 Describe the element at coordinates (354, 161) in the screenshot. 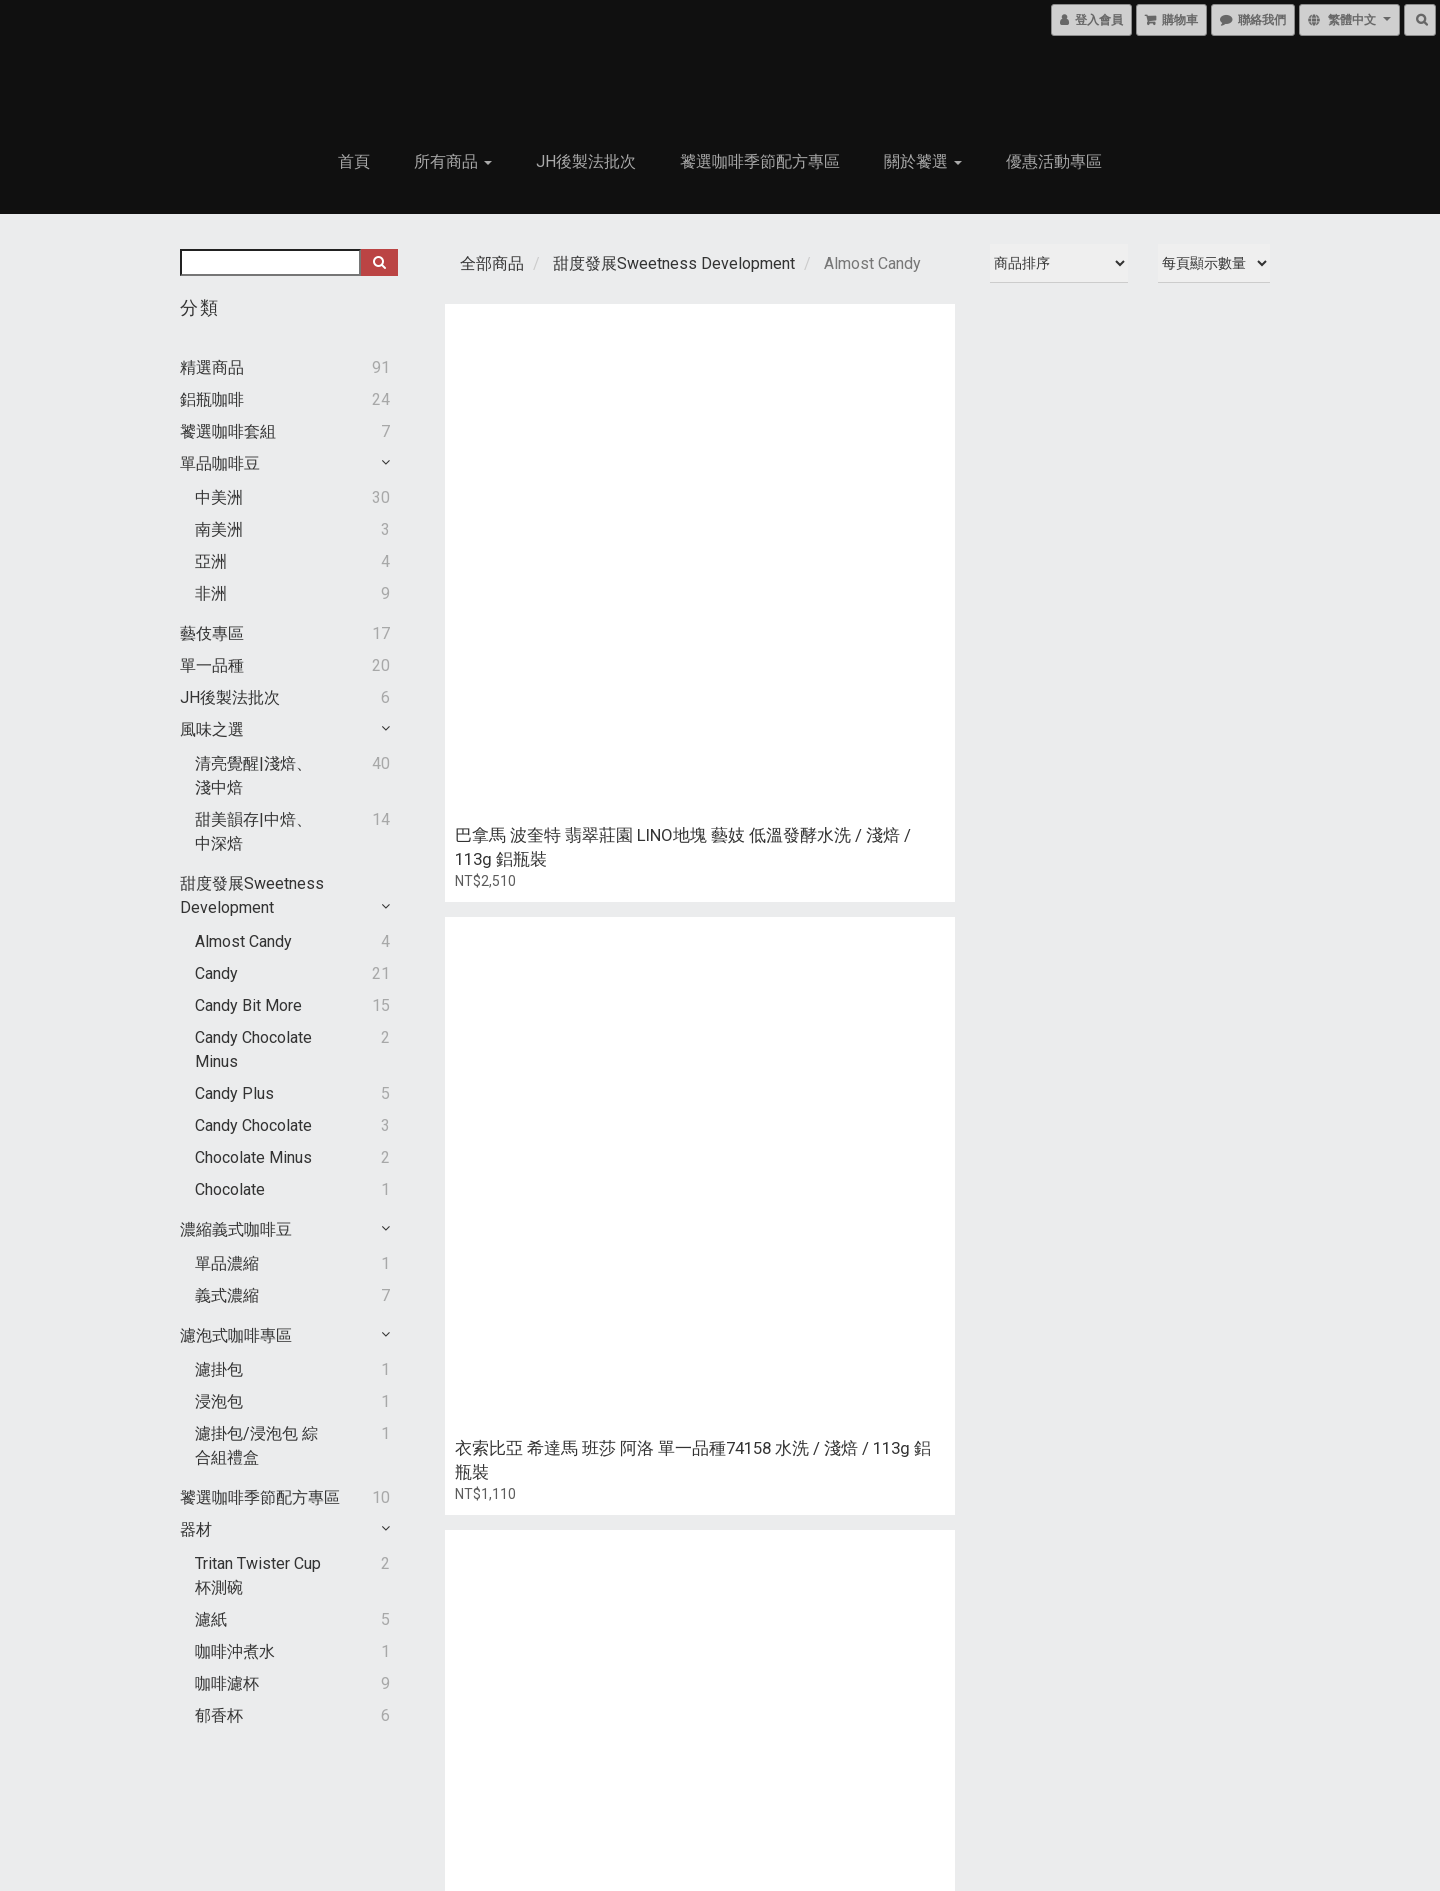

I see `首頁` at that location.